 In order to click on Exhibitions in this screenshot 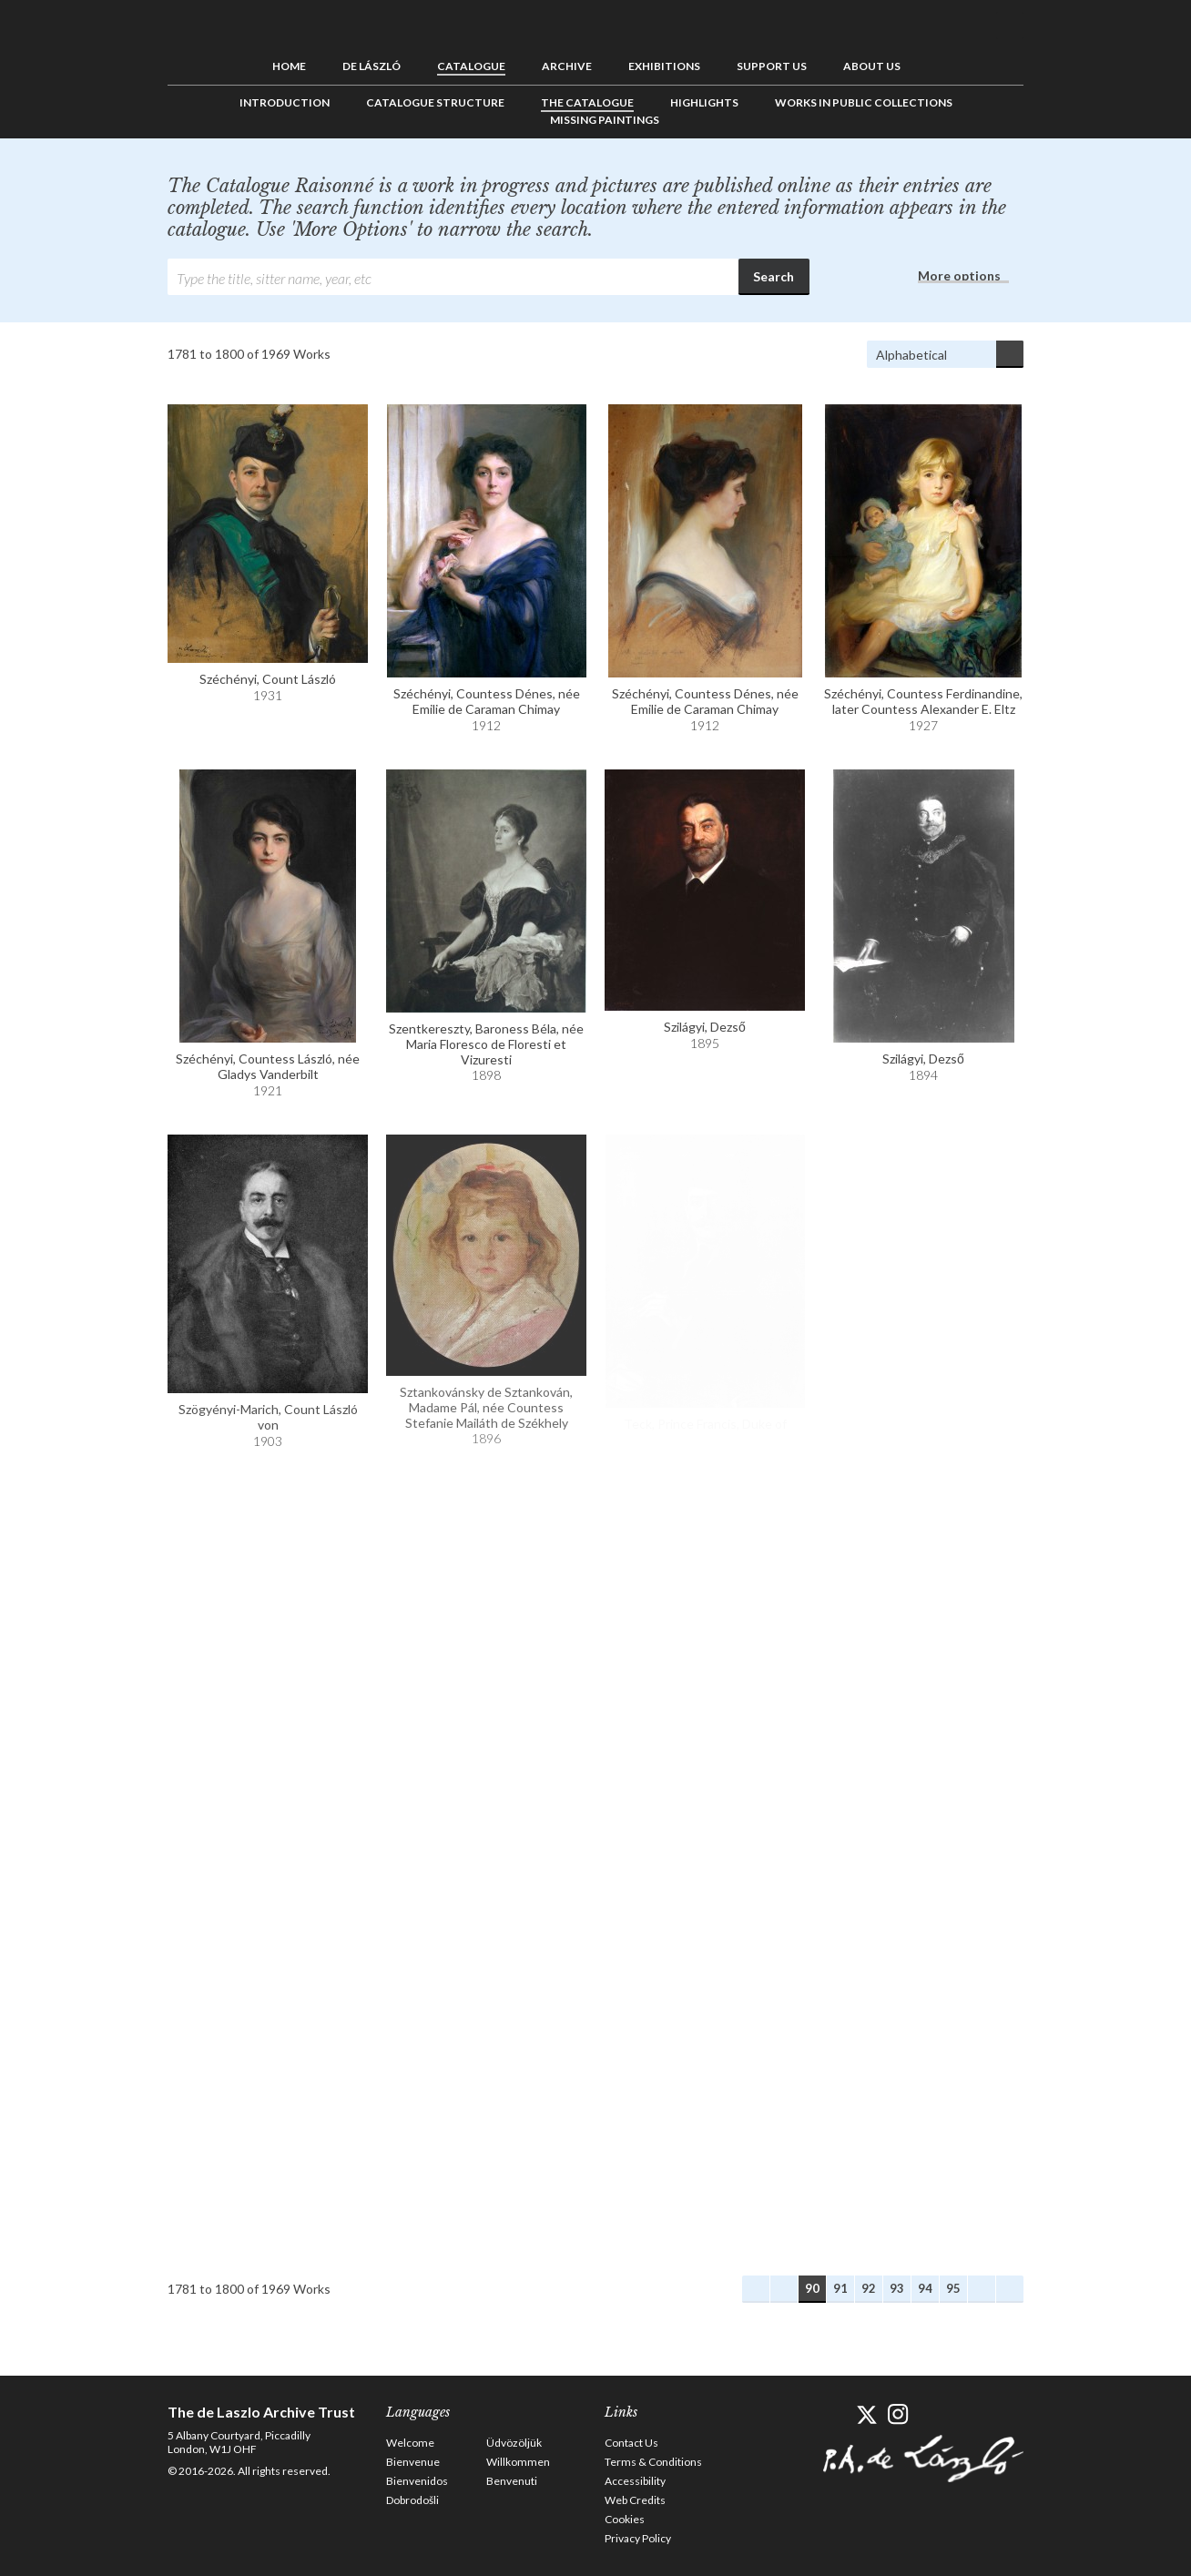, I will do `click(664, 66)`.